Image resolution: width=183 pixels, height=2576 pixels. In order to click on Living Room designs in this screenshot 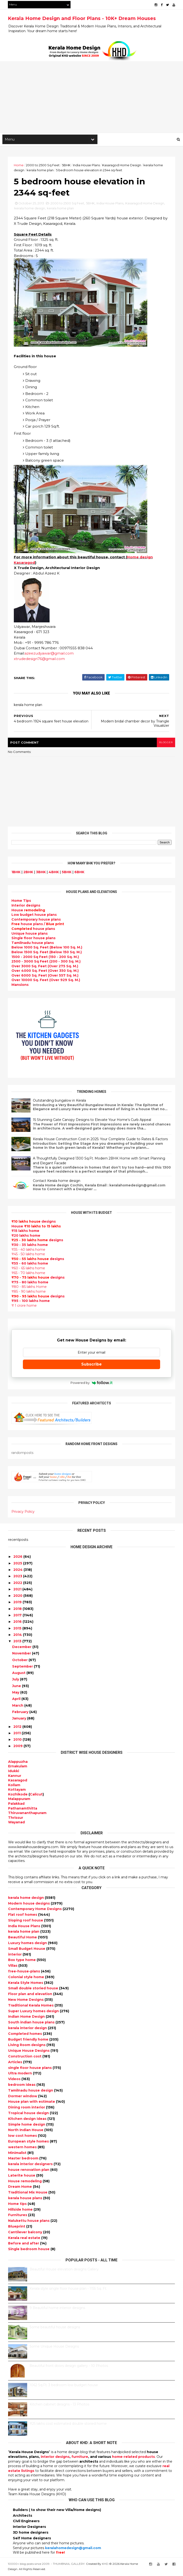, I will do `click(27, 2046)`.